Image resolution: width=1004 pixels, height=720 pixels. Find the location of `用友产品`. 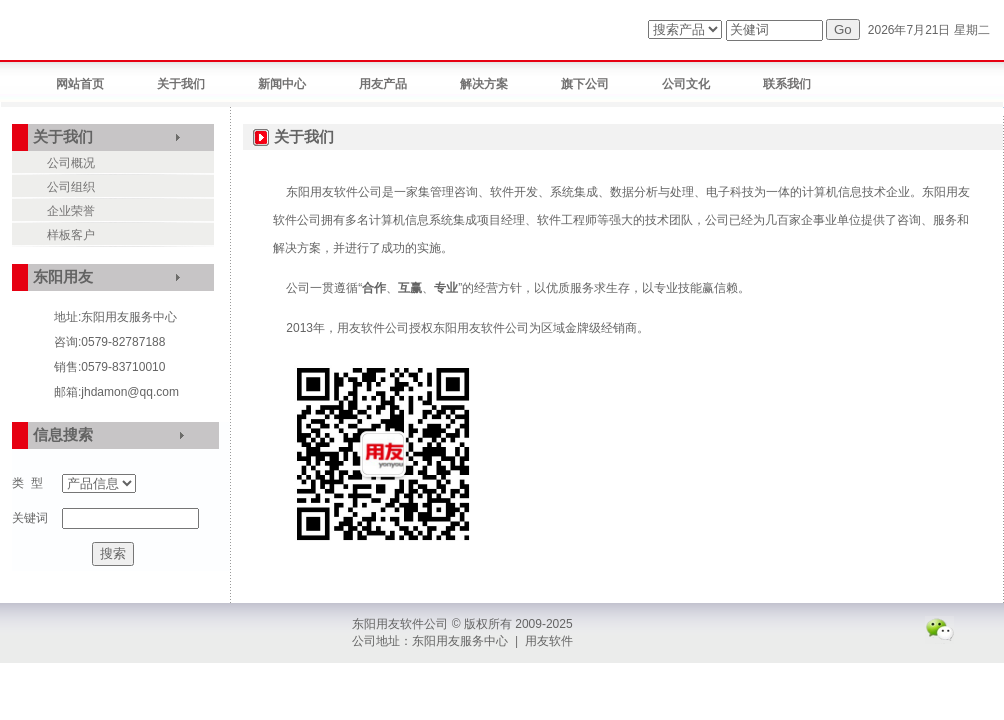

用友产品 is located at coordinates (383, 84).